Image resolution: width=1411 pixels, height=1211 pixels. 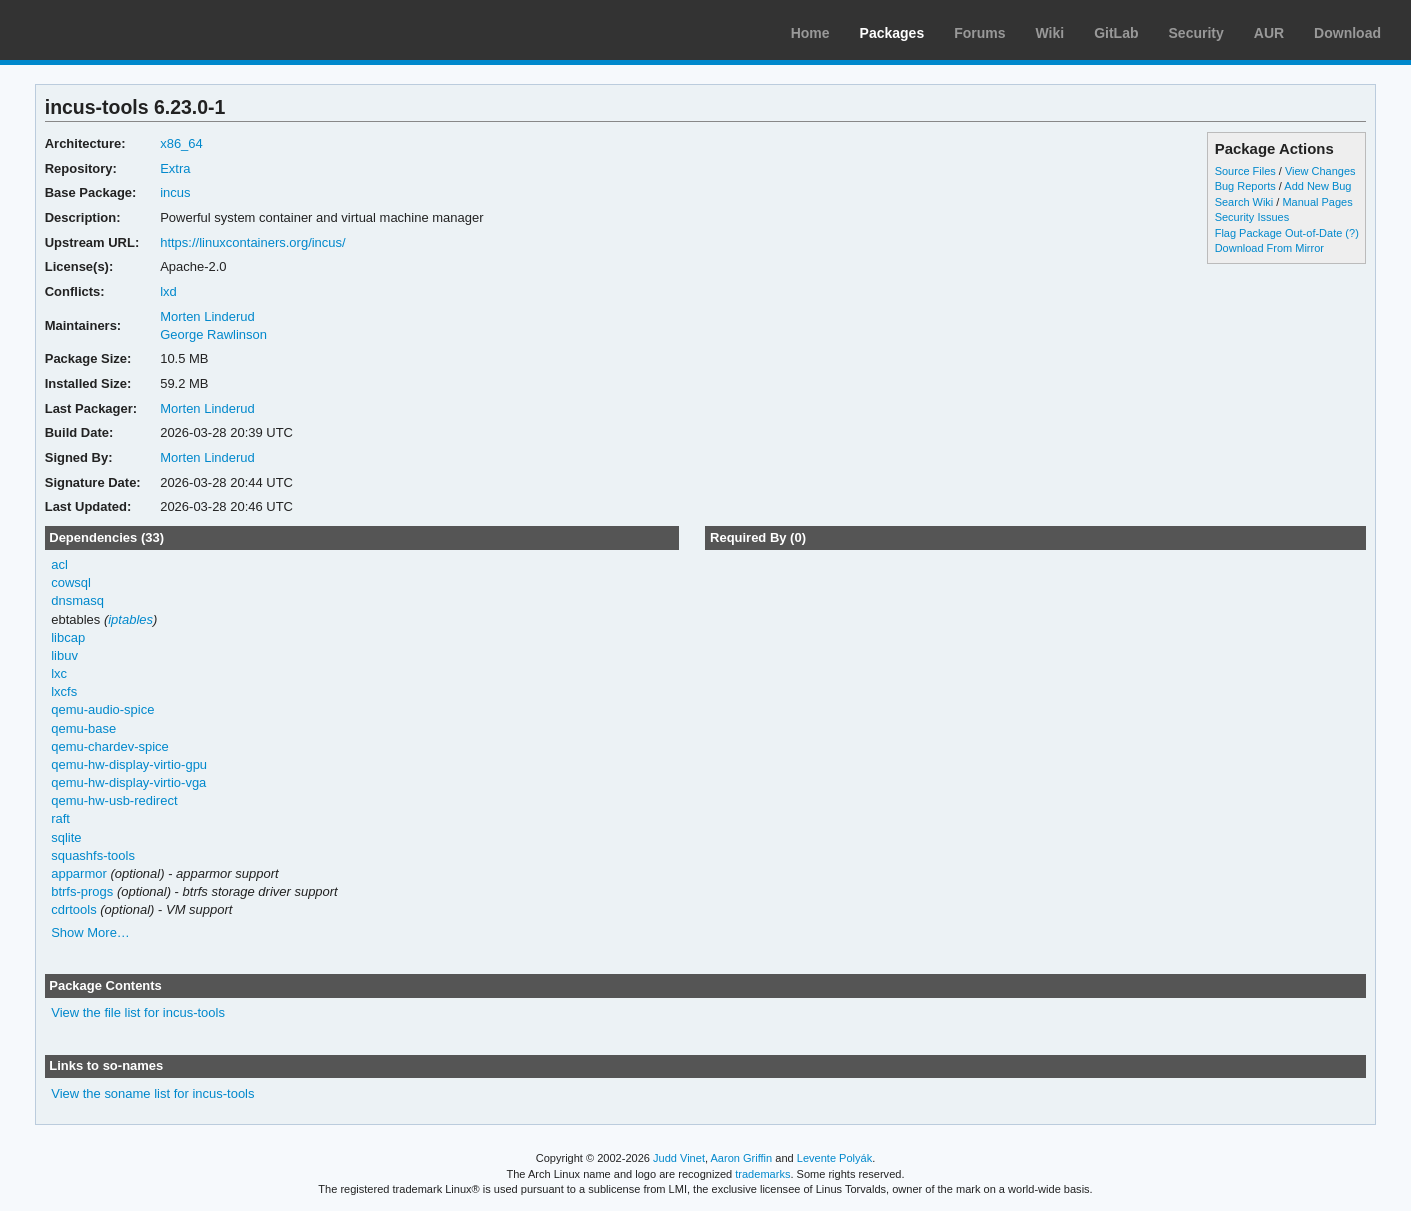 What do you see at coordinates (1317, 186) in the screenshot?
I see `Add New Bug` at bounding box center [1317, 186].